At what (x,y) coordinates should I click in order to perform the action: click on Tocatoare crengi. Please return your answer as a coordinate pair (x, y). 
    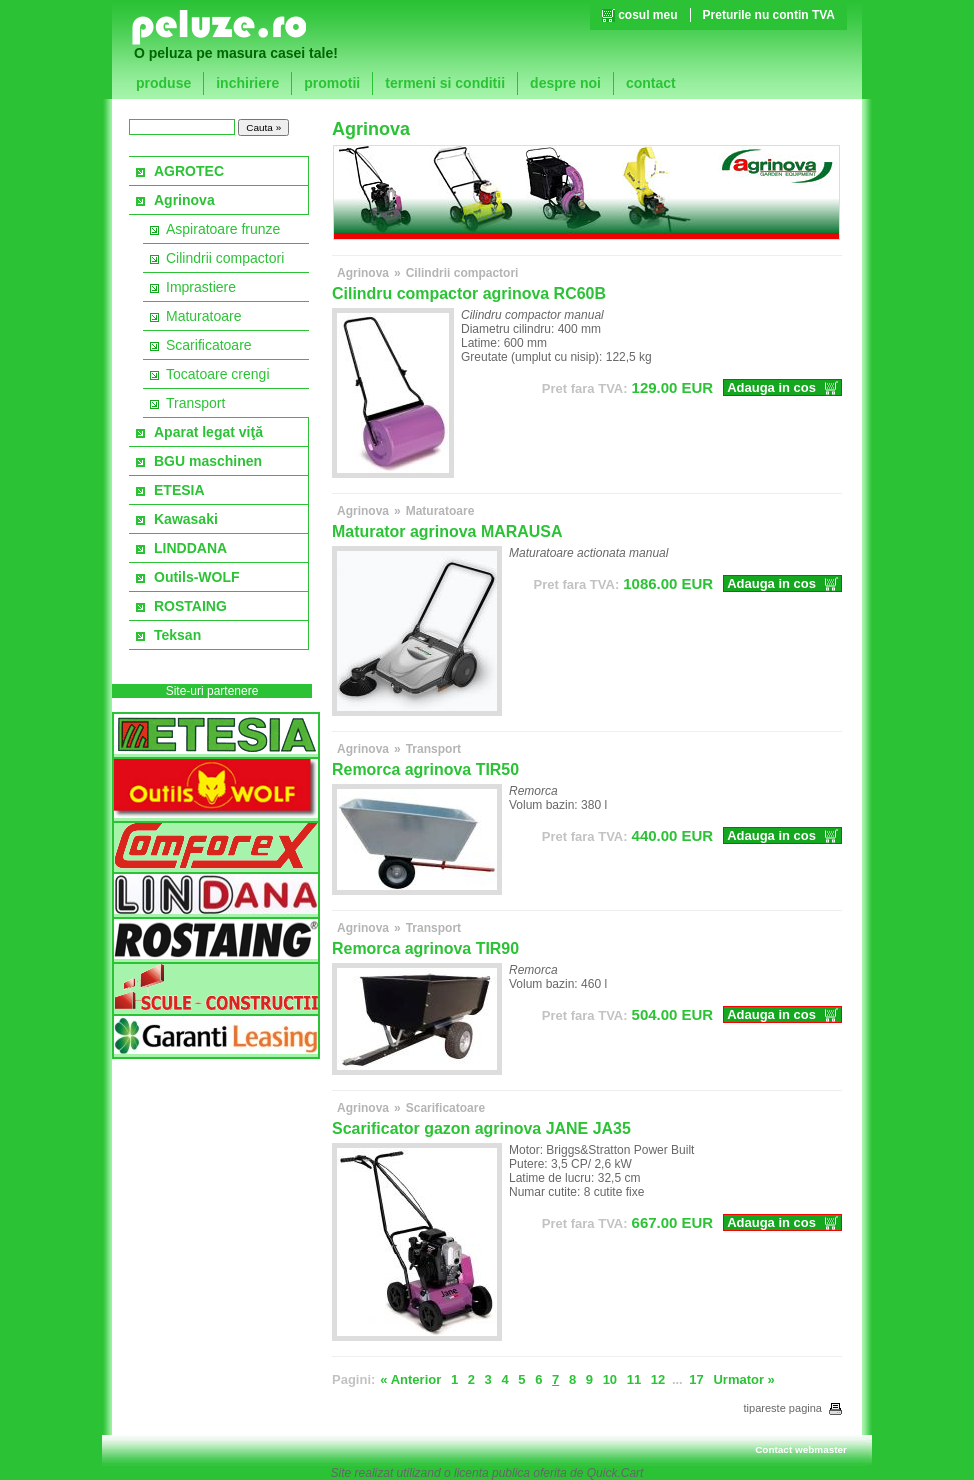
    Looking at the image, I should click on (218, 374).